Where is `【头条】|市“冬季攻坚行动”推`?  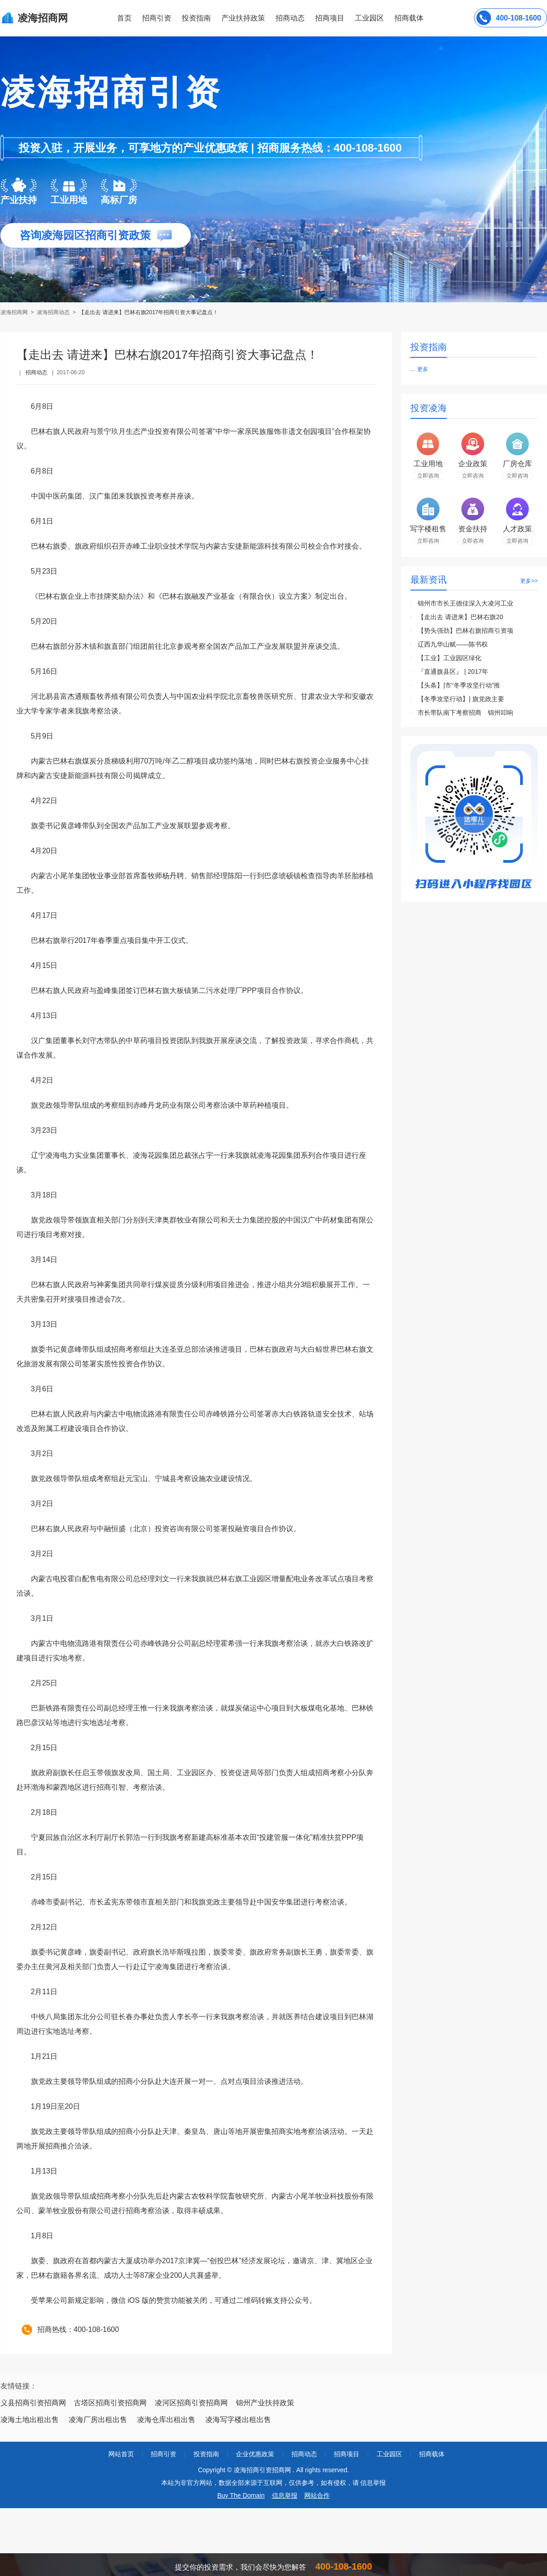
【头条】|市“冬季攻坚行动”推 is located at coordinates (459, 685).